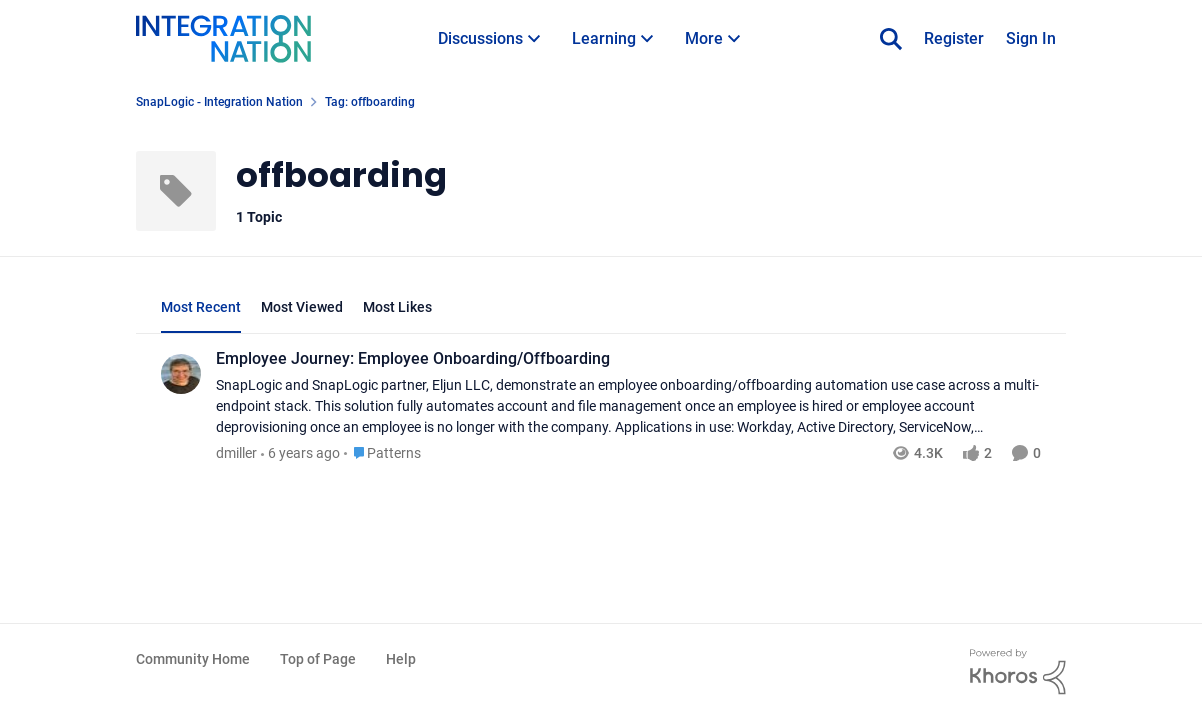 This screenshot has height=720, width=1202. What do you see at coordinates (318, 659) in the screenshot?
I see `Top of Page` at bounding box center [318, 659].